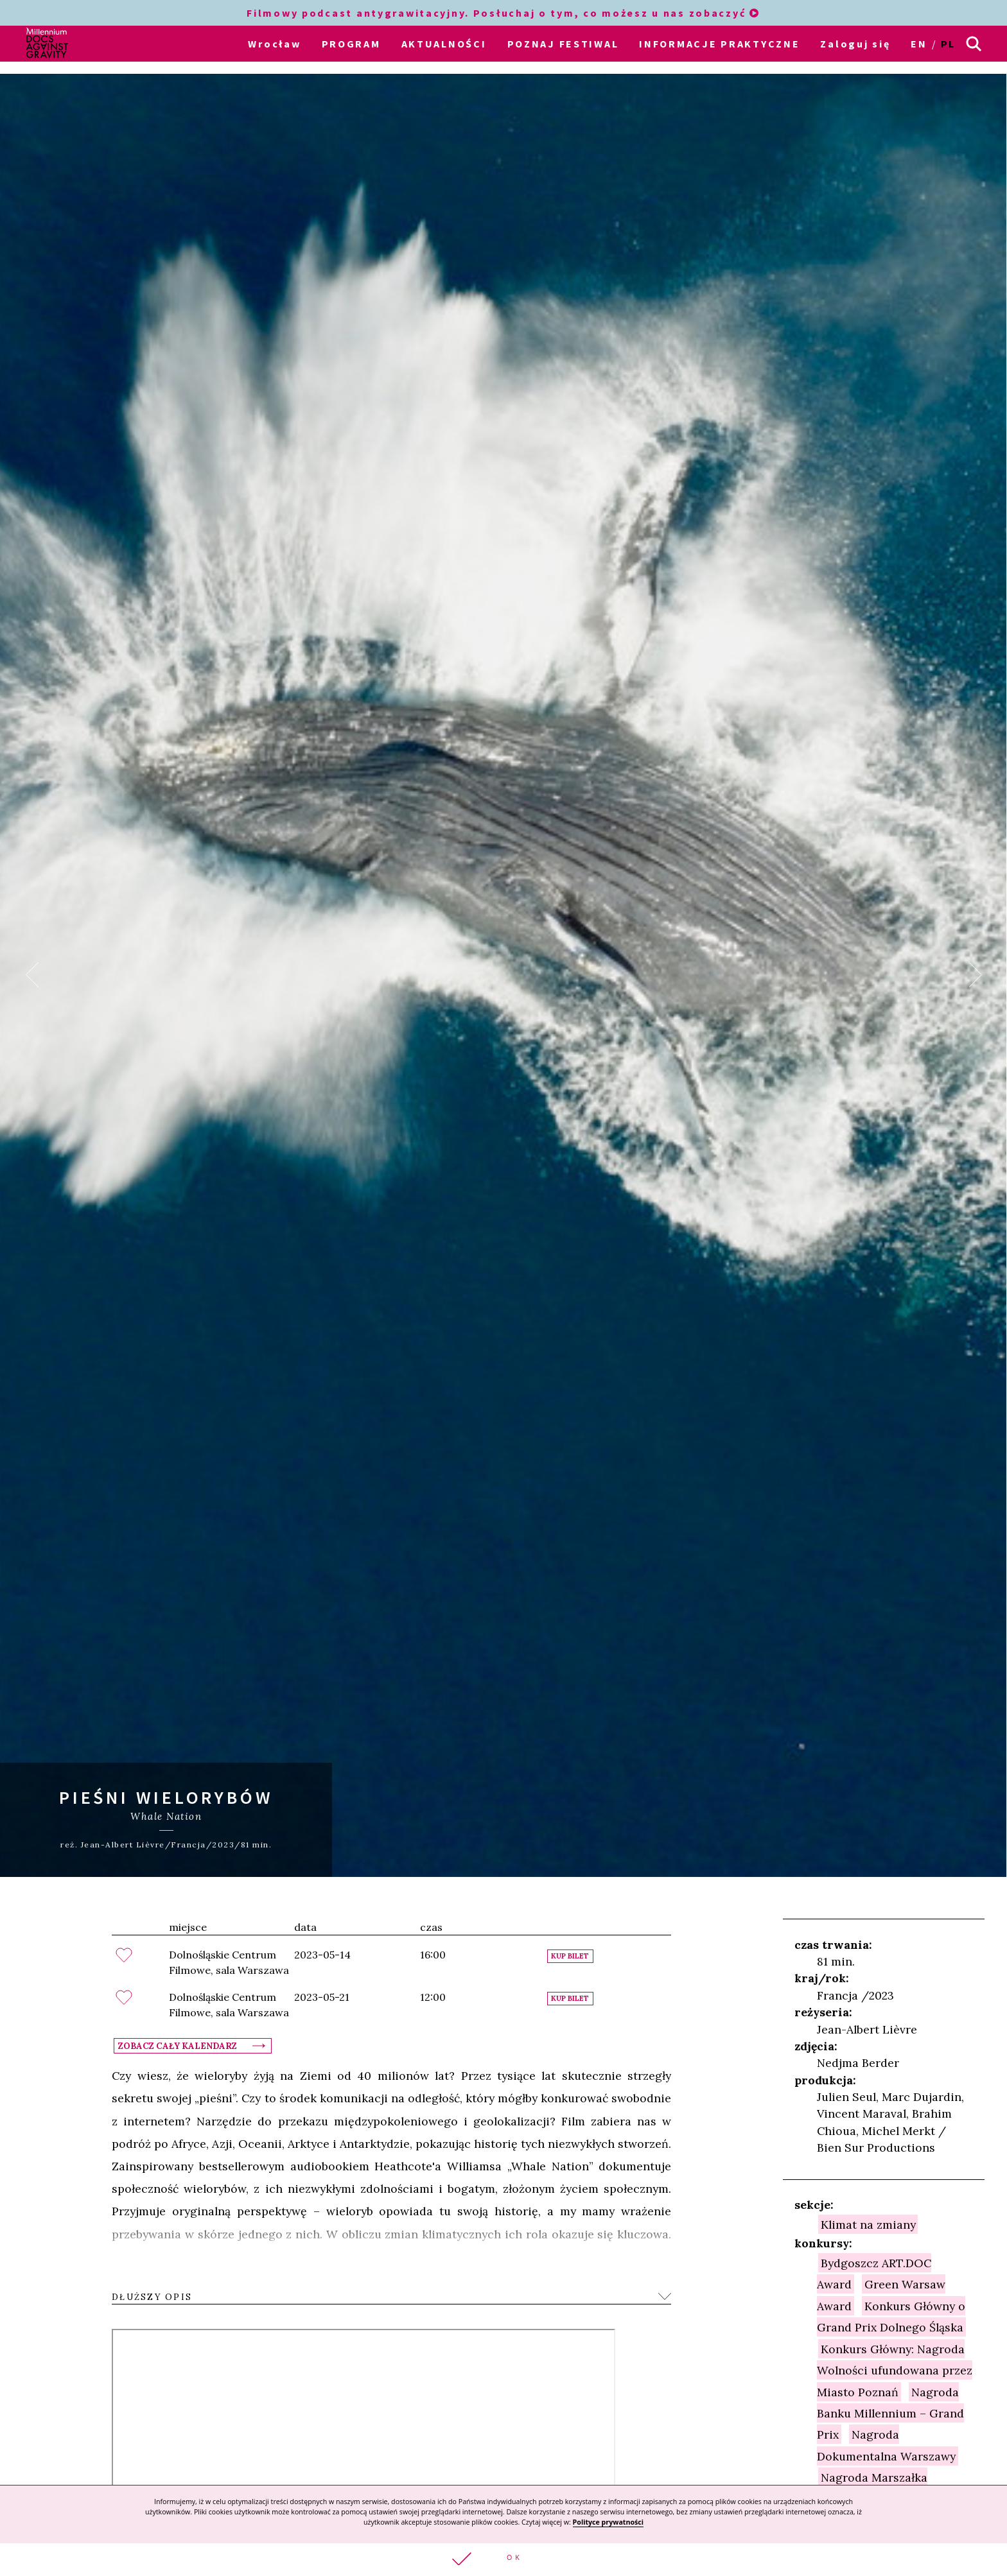 Image resolution: width=1007 pixels, height=2576 pixels. Describe the element at coordinates (894, 2369) in the screenshot. I see `Konkurs Główny: Nagroda Wolności ufundowana przez Miasto Poznań` at that location.